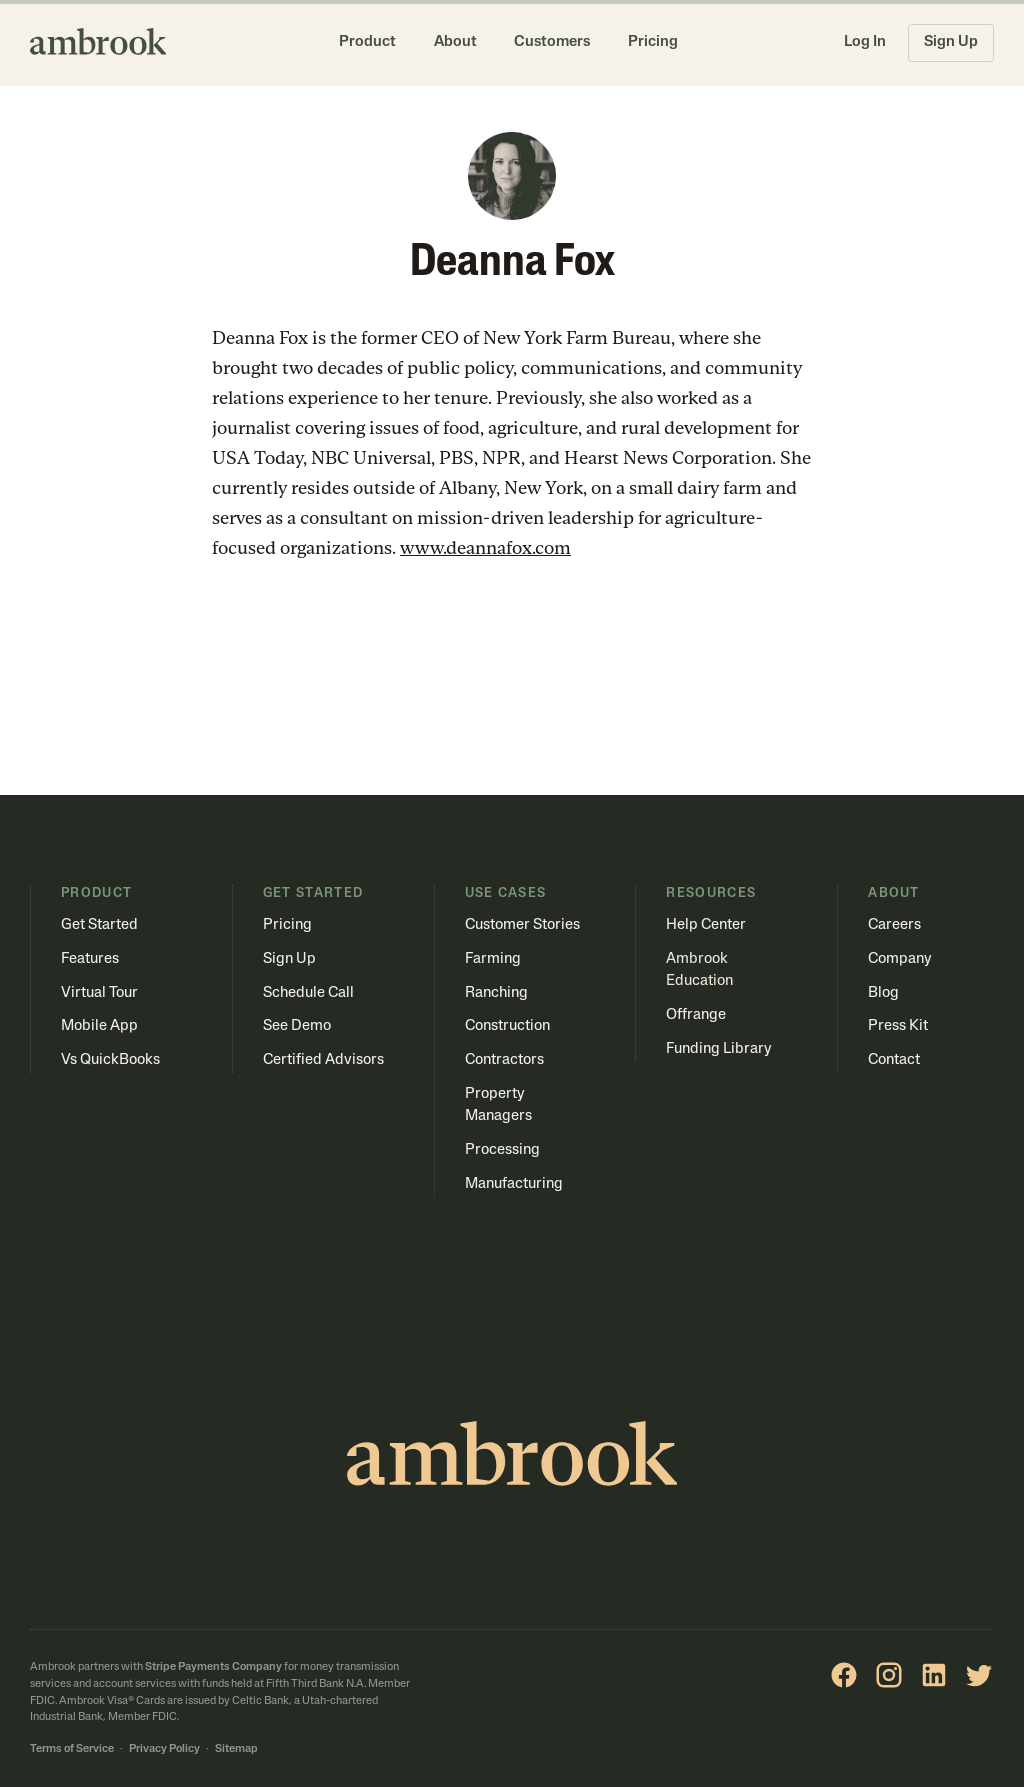 The height and width of the screenshot is (1787, 1024). What do you see at coordinates (951, 42) in the screenshot?
I see `Sign Up` at bounding box center [951, 42].